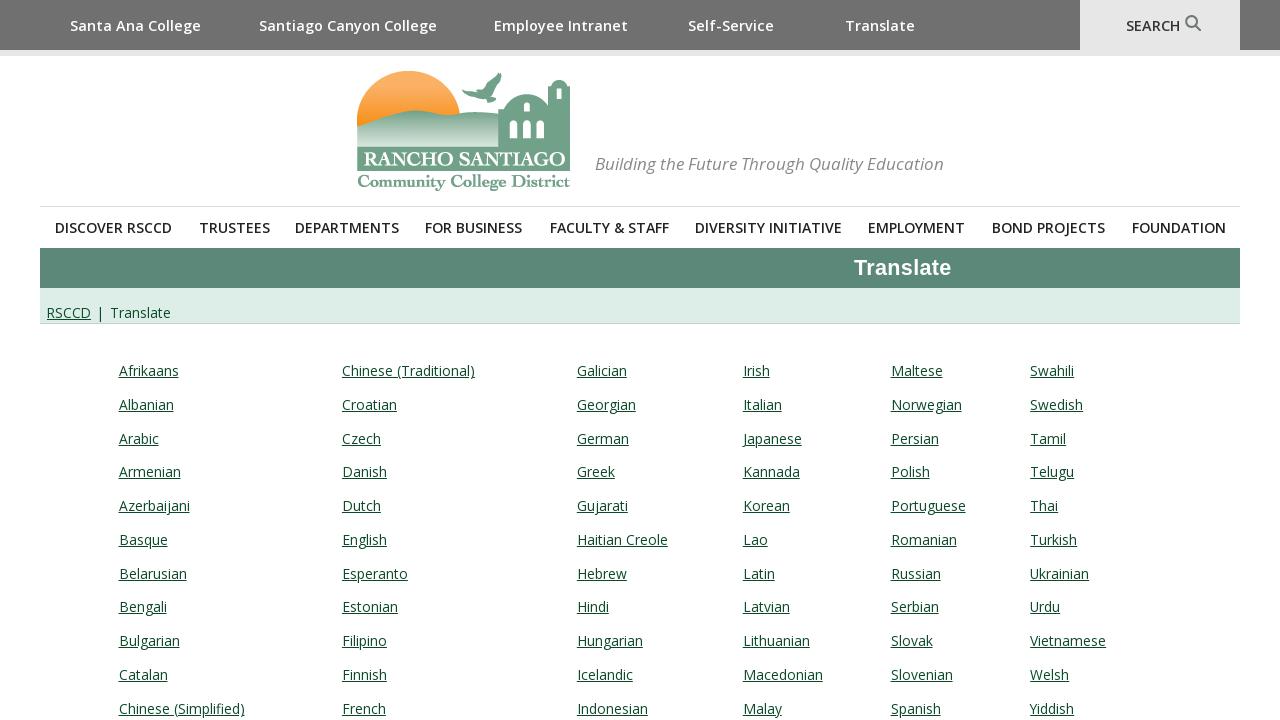  I want to click on Croatian, so click(369, 404).